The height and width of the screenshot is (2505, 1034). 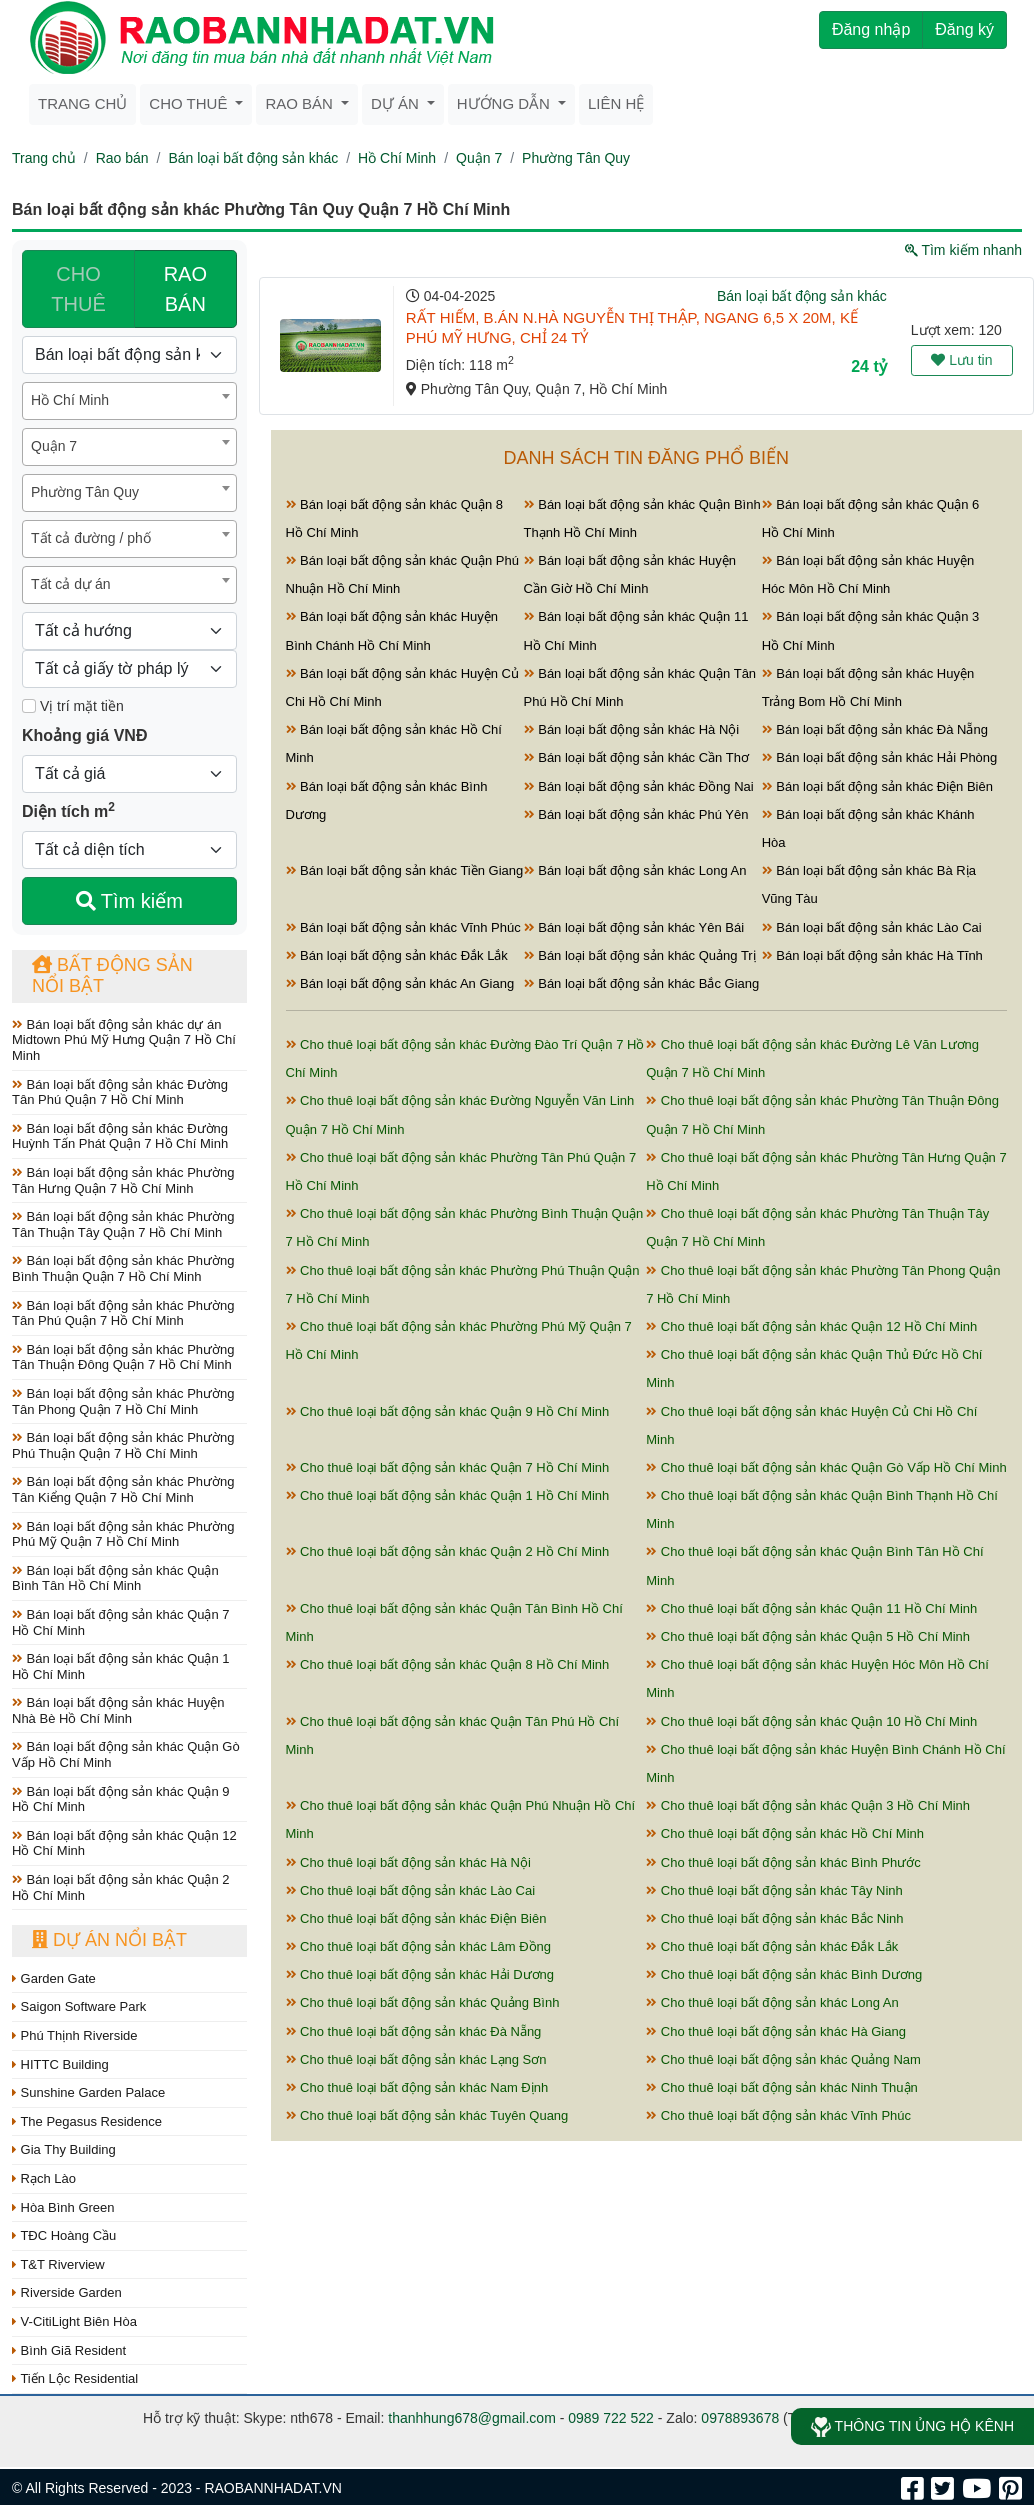 I want to click on Vị trí mặt tiền, so click(x=73, y=706).